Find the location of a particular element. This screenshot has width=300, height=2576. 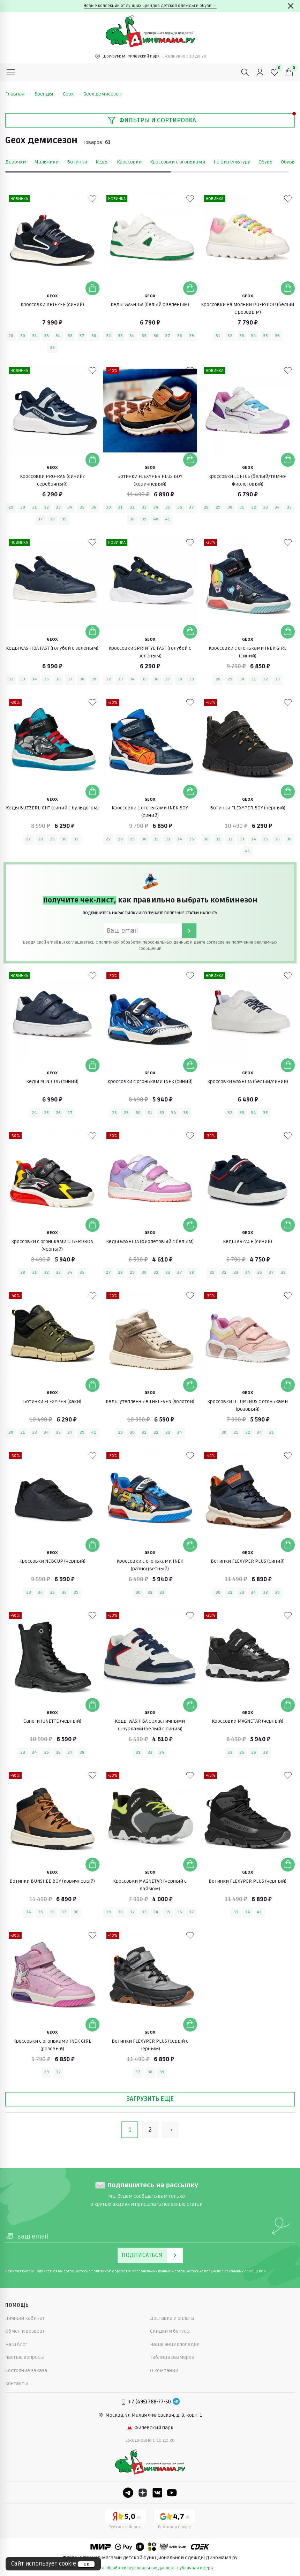

Geox демисезон is located at coordinates (102, 94).